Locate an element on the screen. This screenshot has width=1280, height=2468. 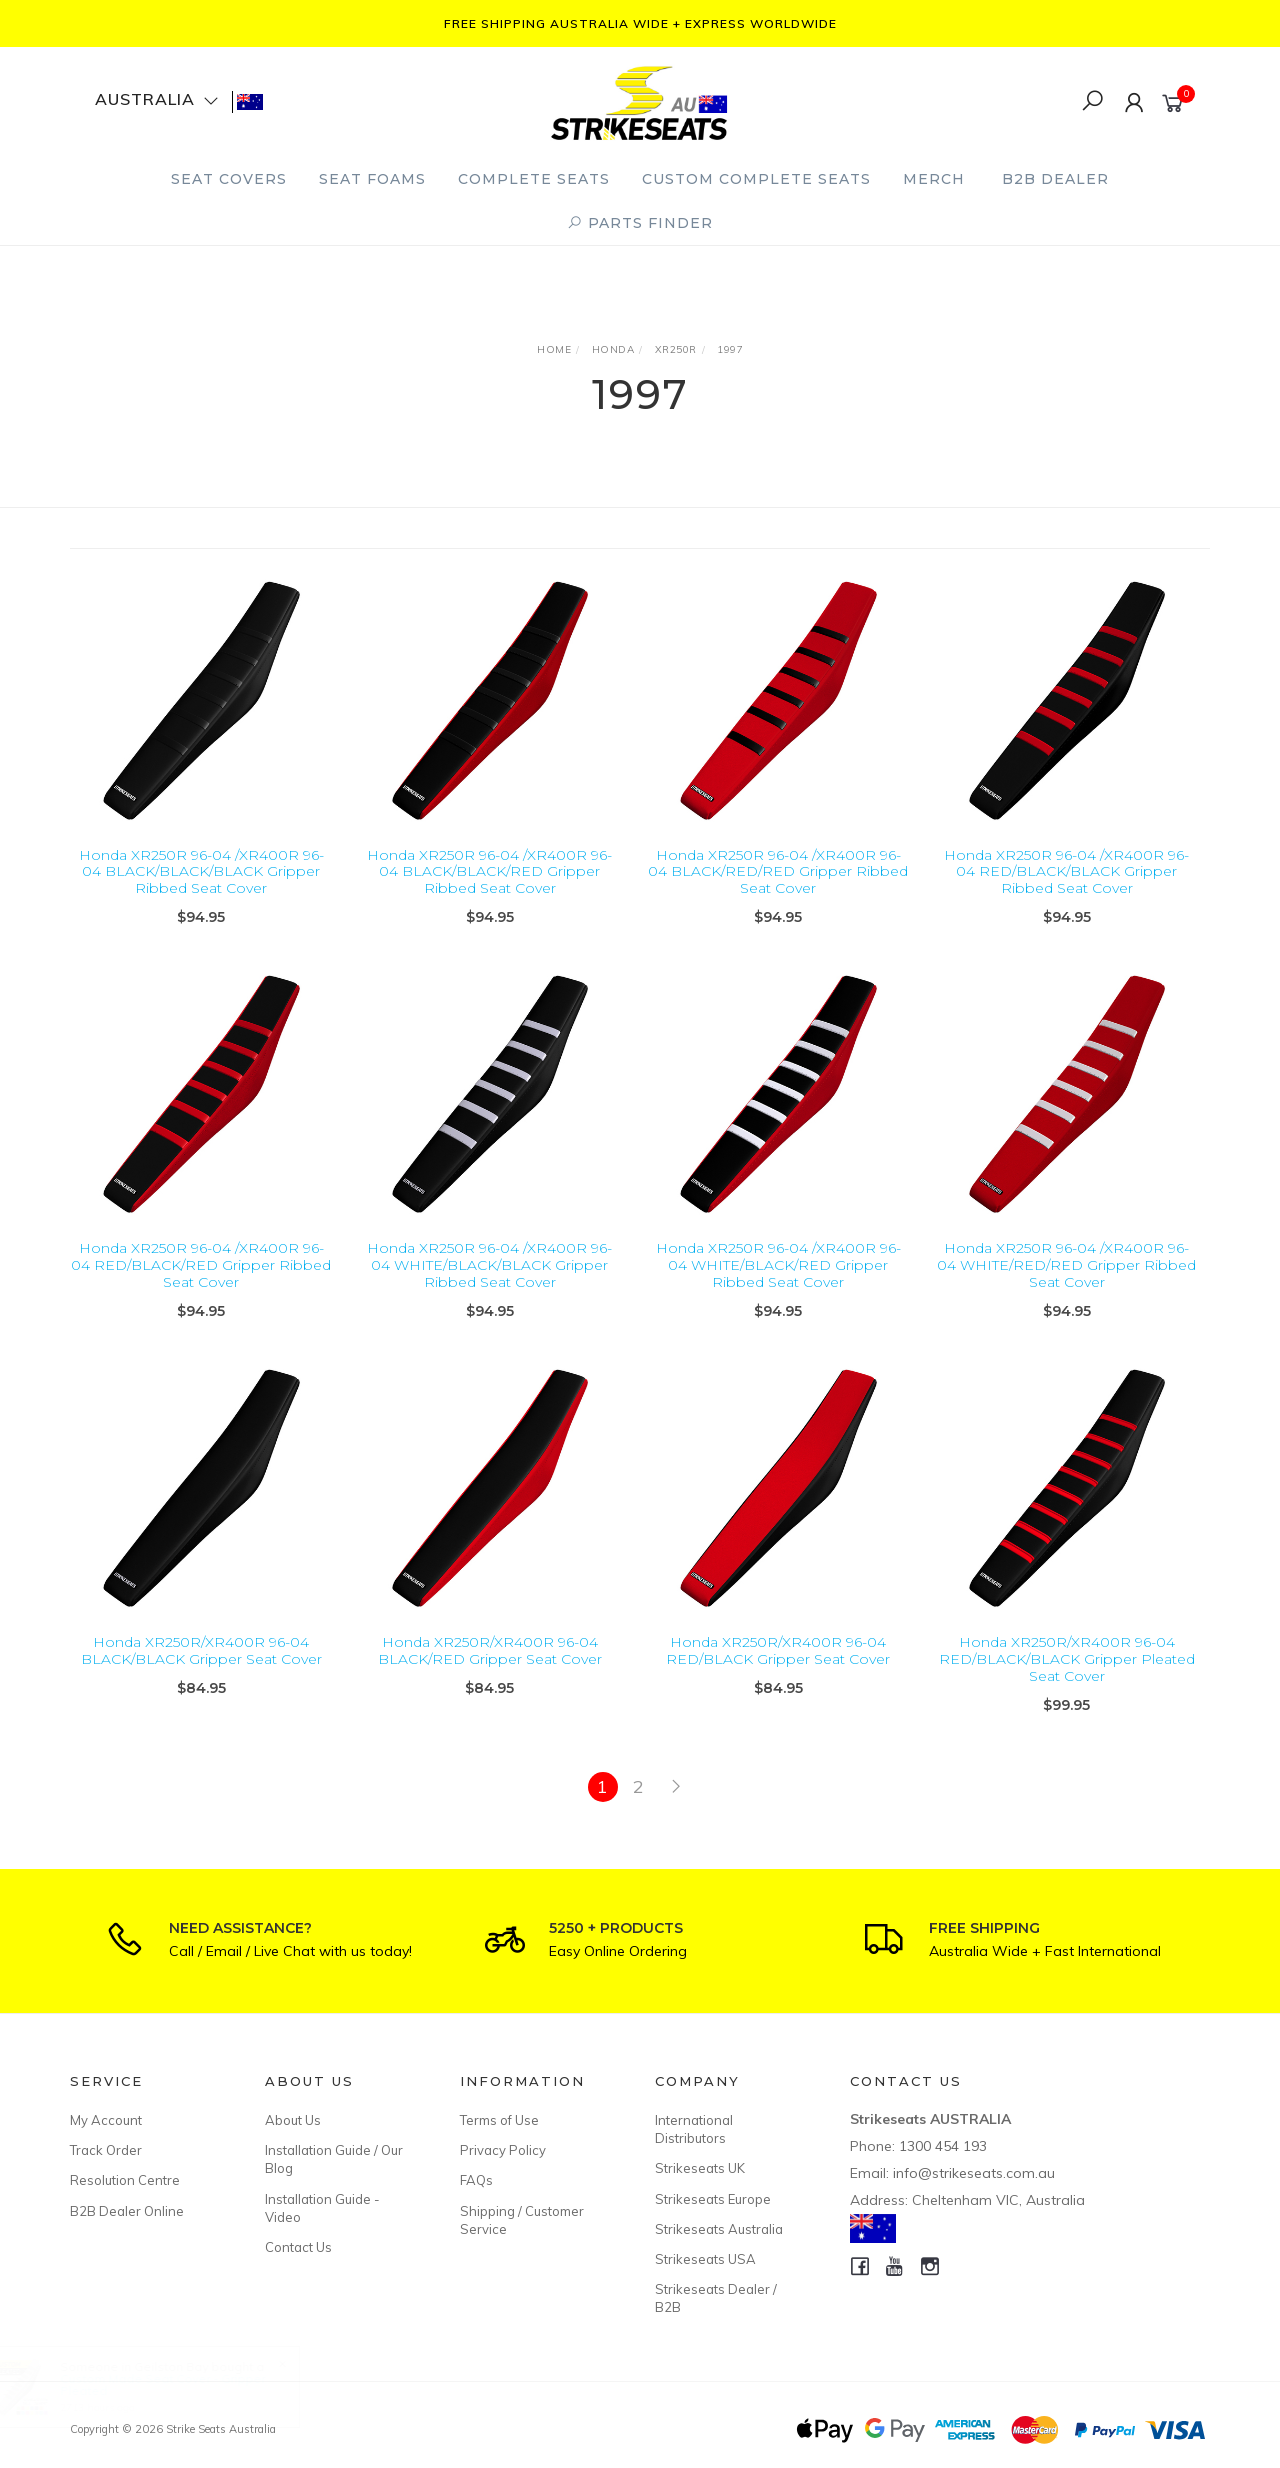
Merch is located at coordinates (934, 179).